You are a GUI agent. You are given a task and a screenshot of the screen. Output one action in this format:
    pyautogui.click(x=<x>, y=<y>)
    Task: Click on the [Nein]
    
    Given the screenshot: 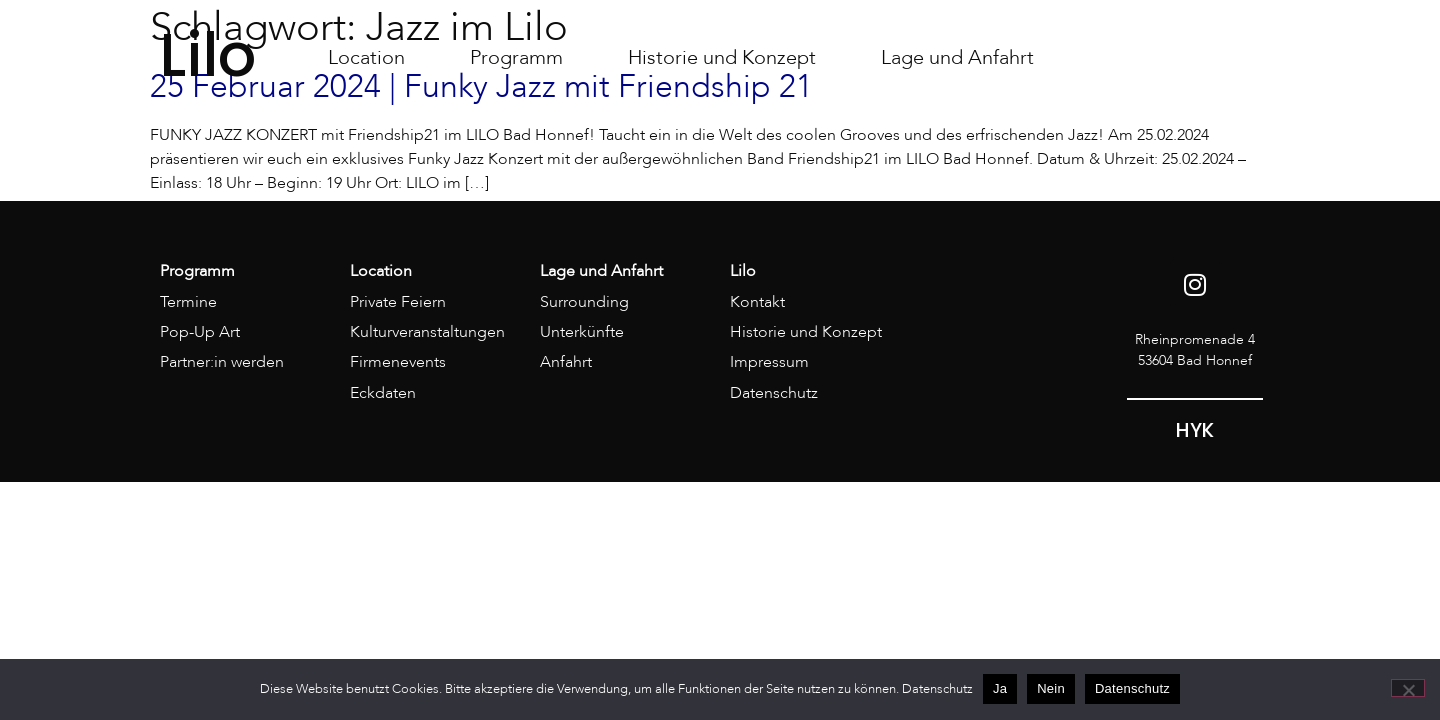 What is the action you would take?
    pyautogui.click(x=1408, y=688)
    